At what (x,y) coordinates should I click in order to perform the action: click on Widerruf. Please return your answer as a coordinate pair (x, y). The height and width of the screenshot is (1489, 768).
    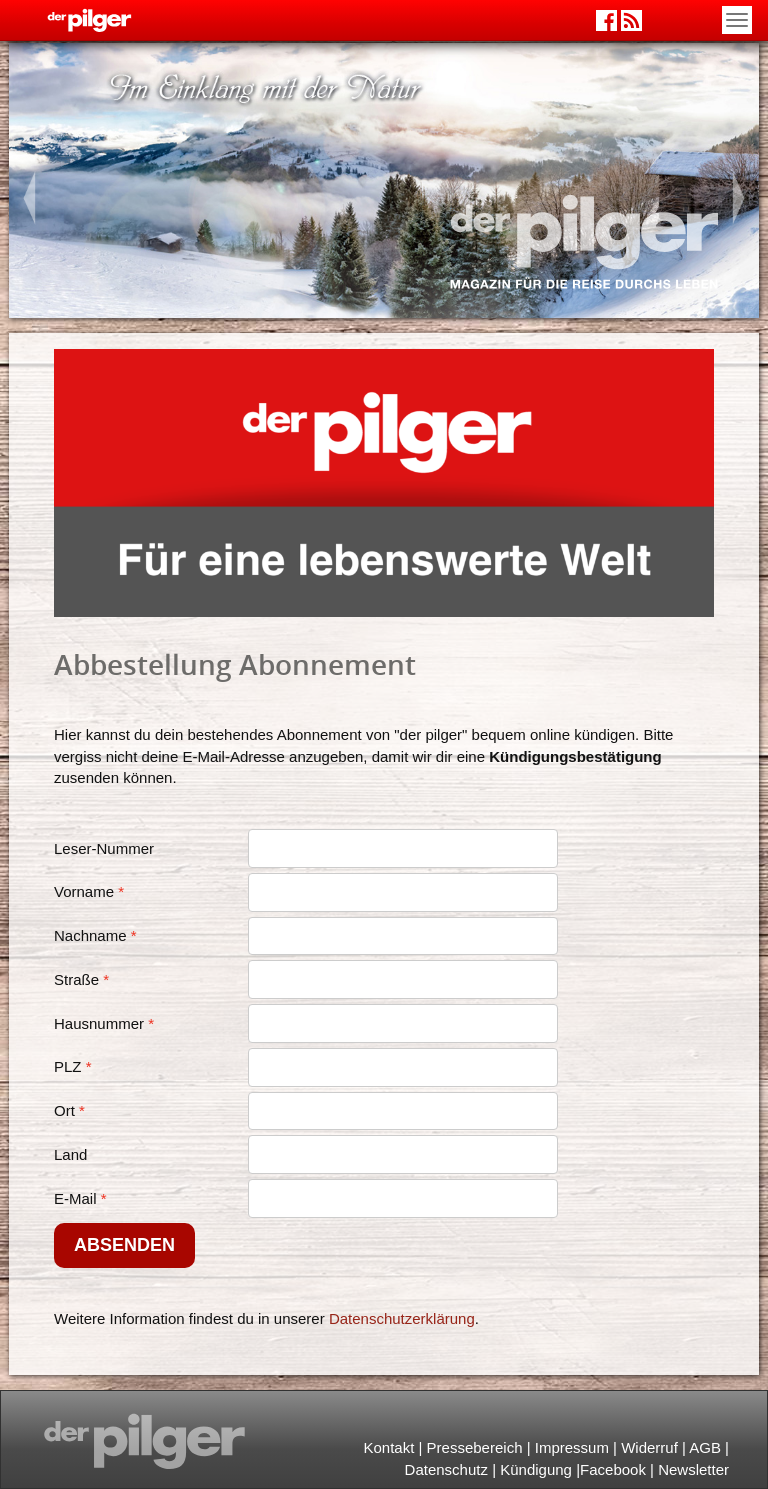
    Looking at the image, I should click on (649, 1447).